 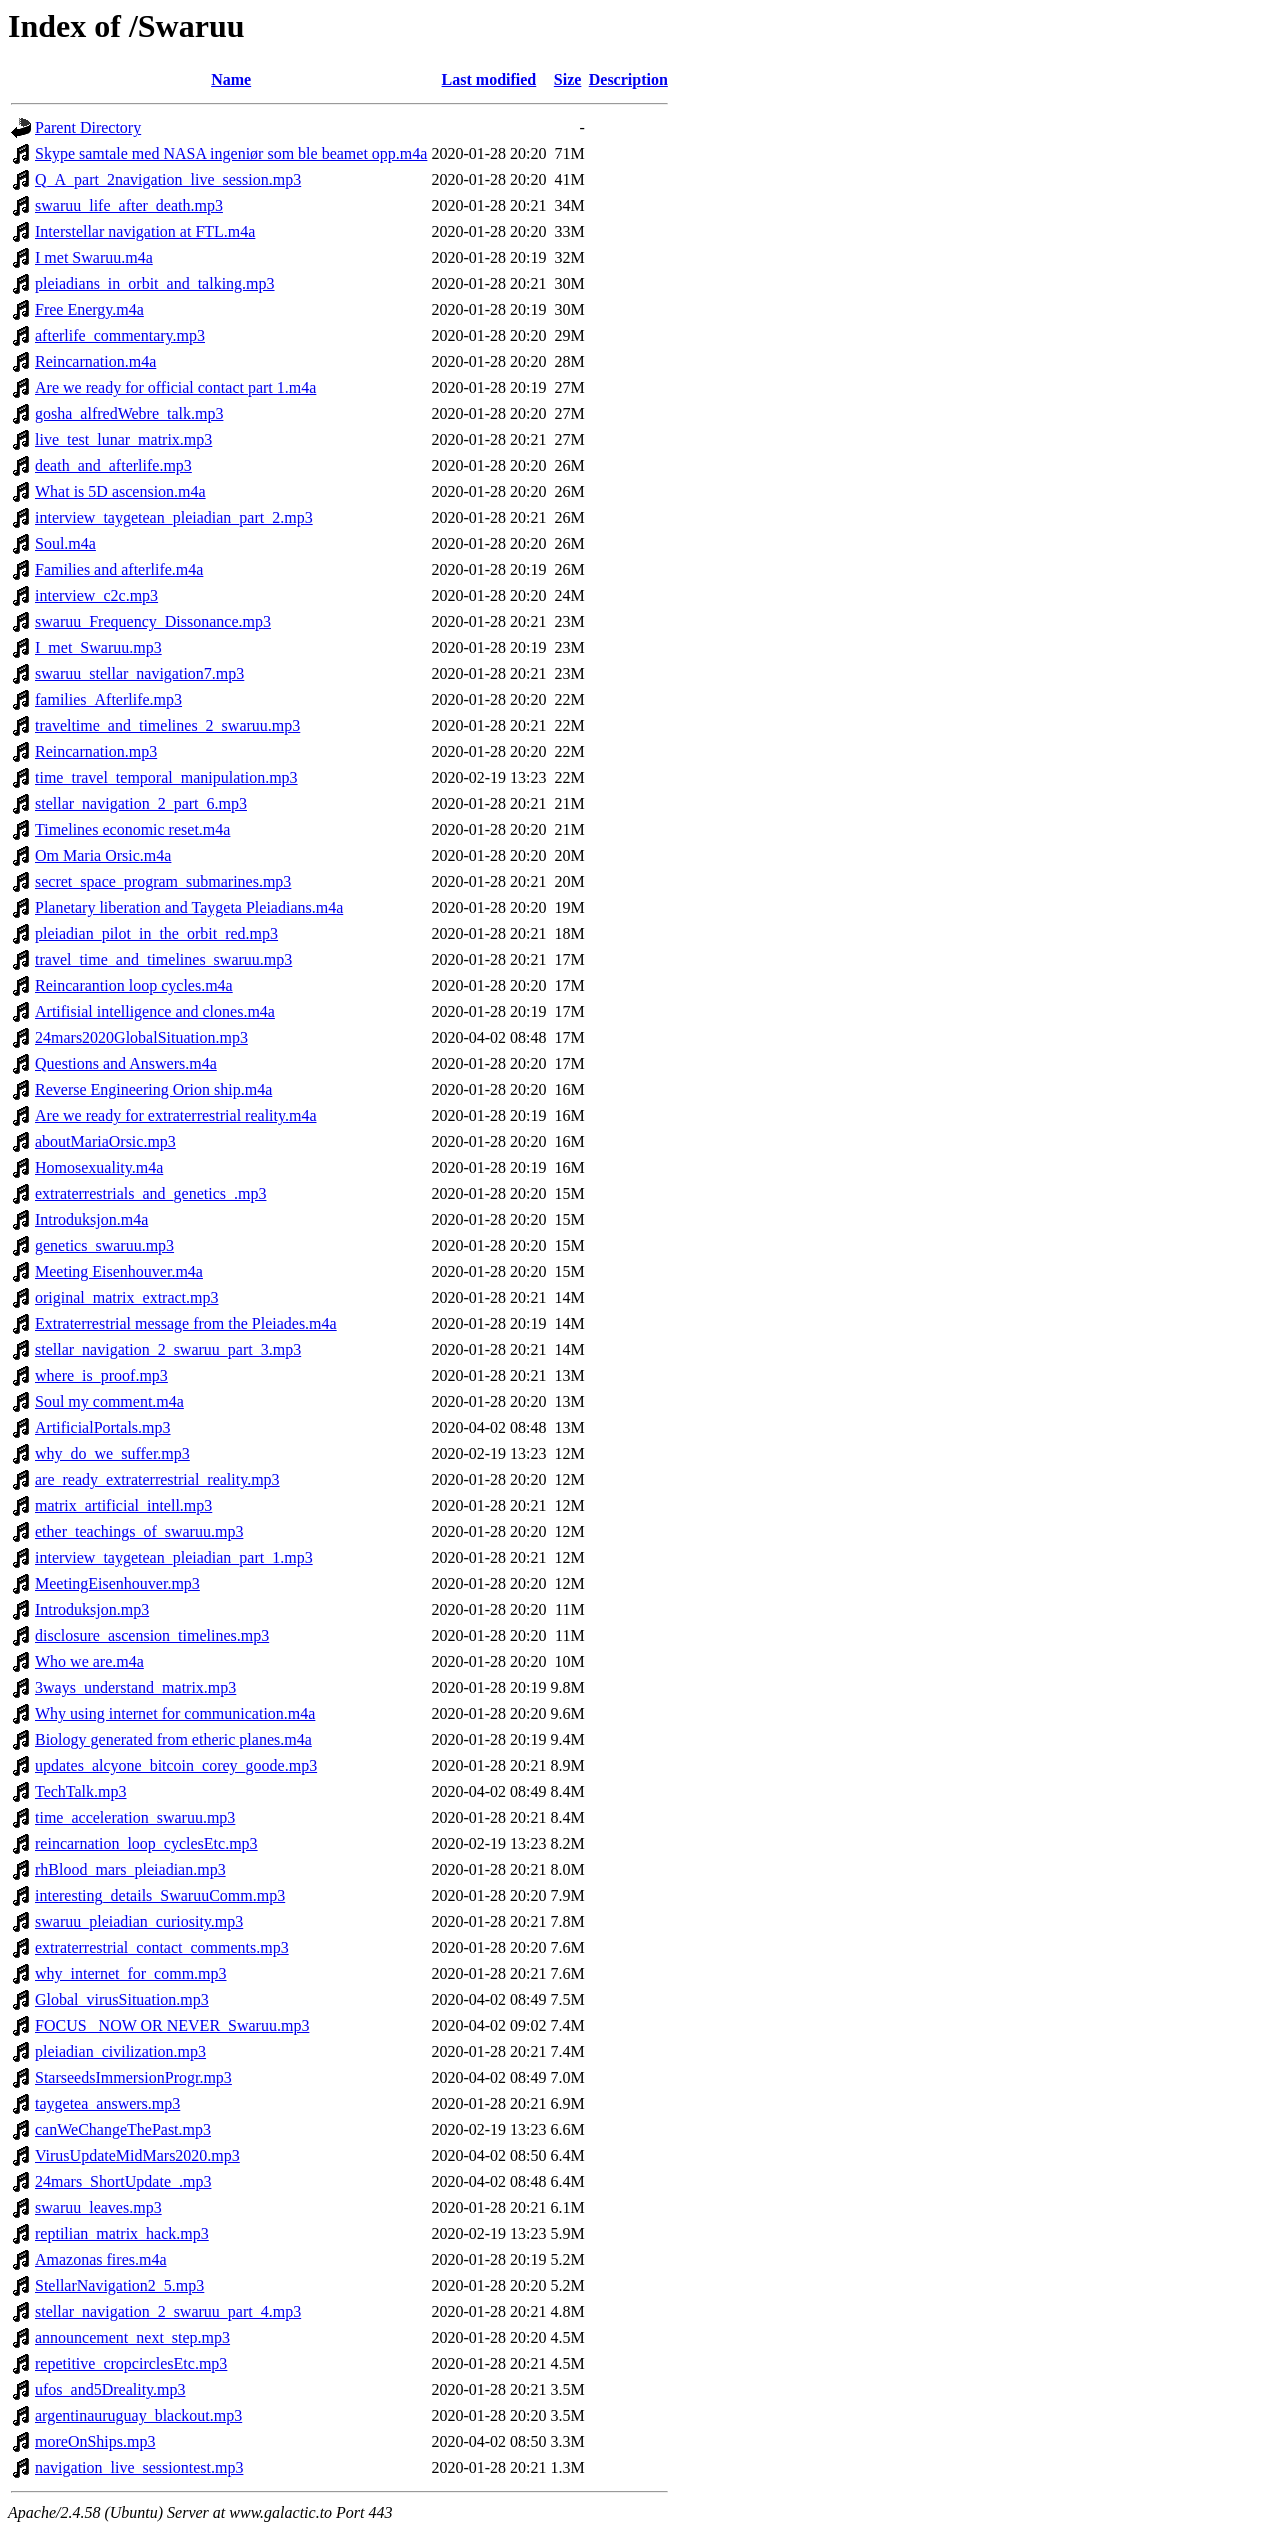 I want to click on Om Maria Orsic.m4a, so click(x=103, y=855).